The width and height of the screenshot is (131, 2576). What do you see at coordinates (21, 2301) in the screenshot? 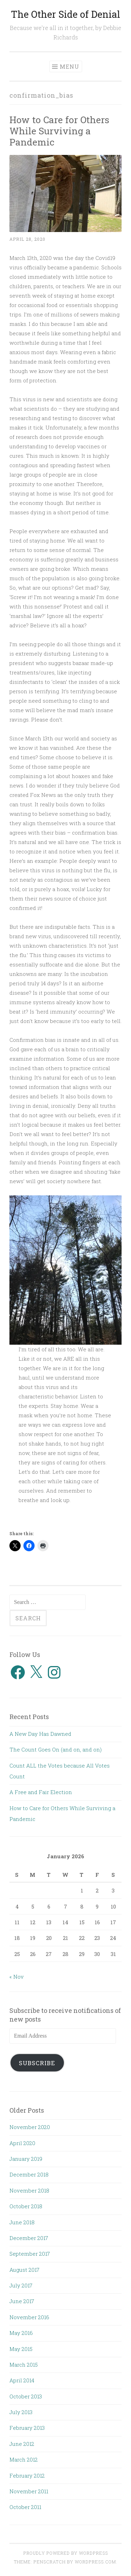
I see `June 2017` at bounding box center [21, 2301].